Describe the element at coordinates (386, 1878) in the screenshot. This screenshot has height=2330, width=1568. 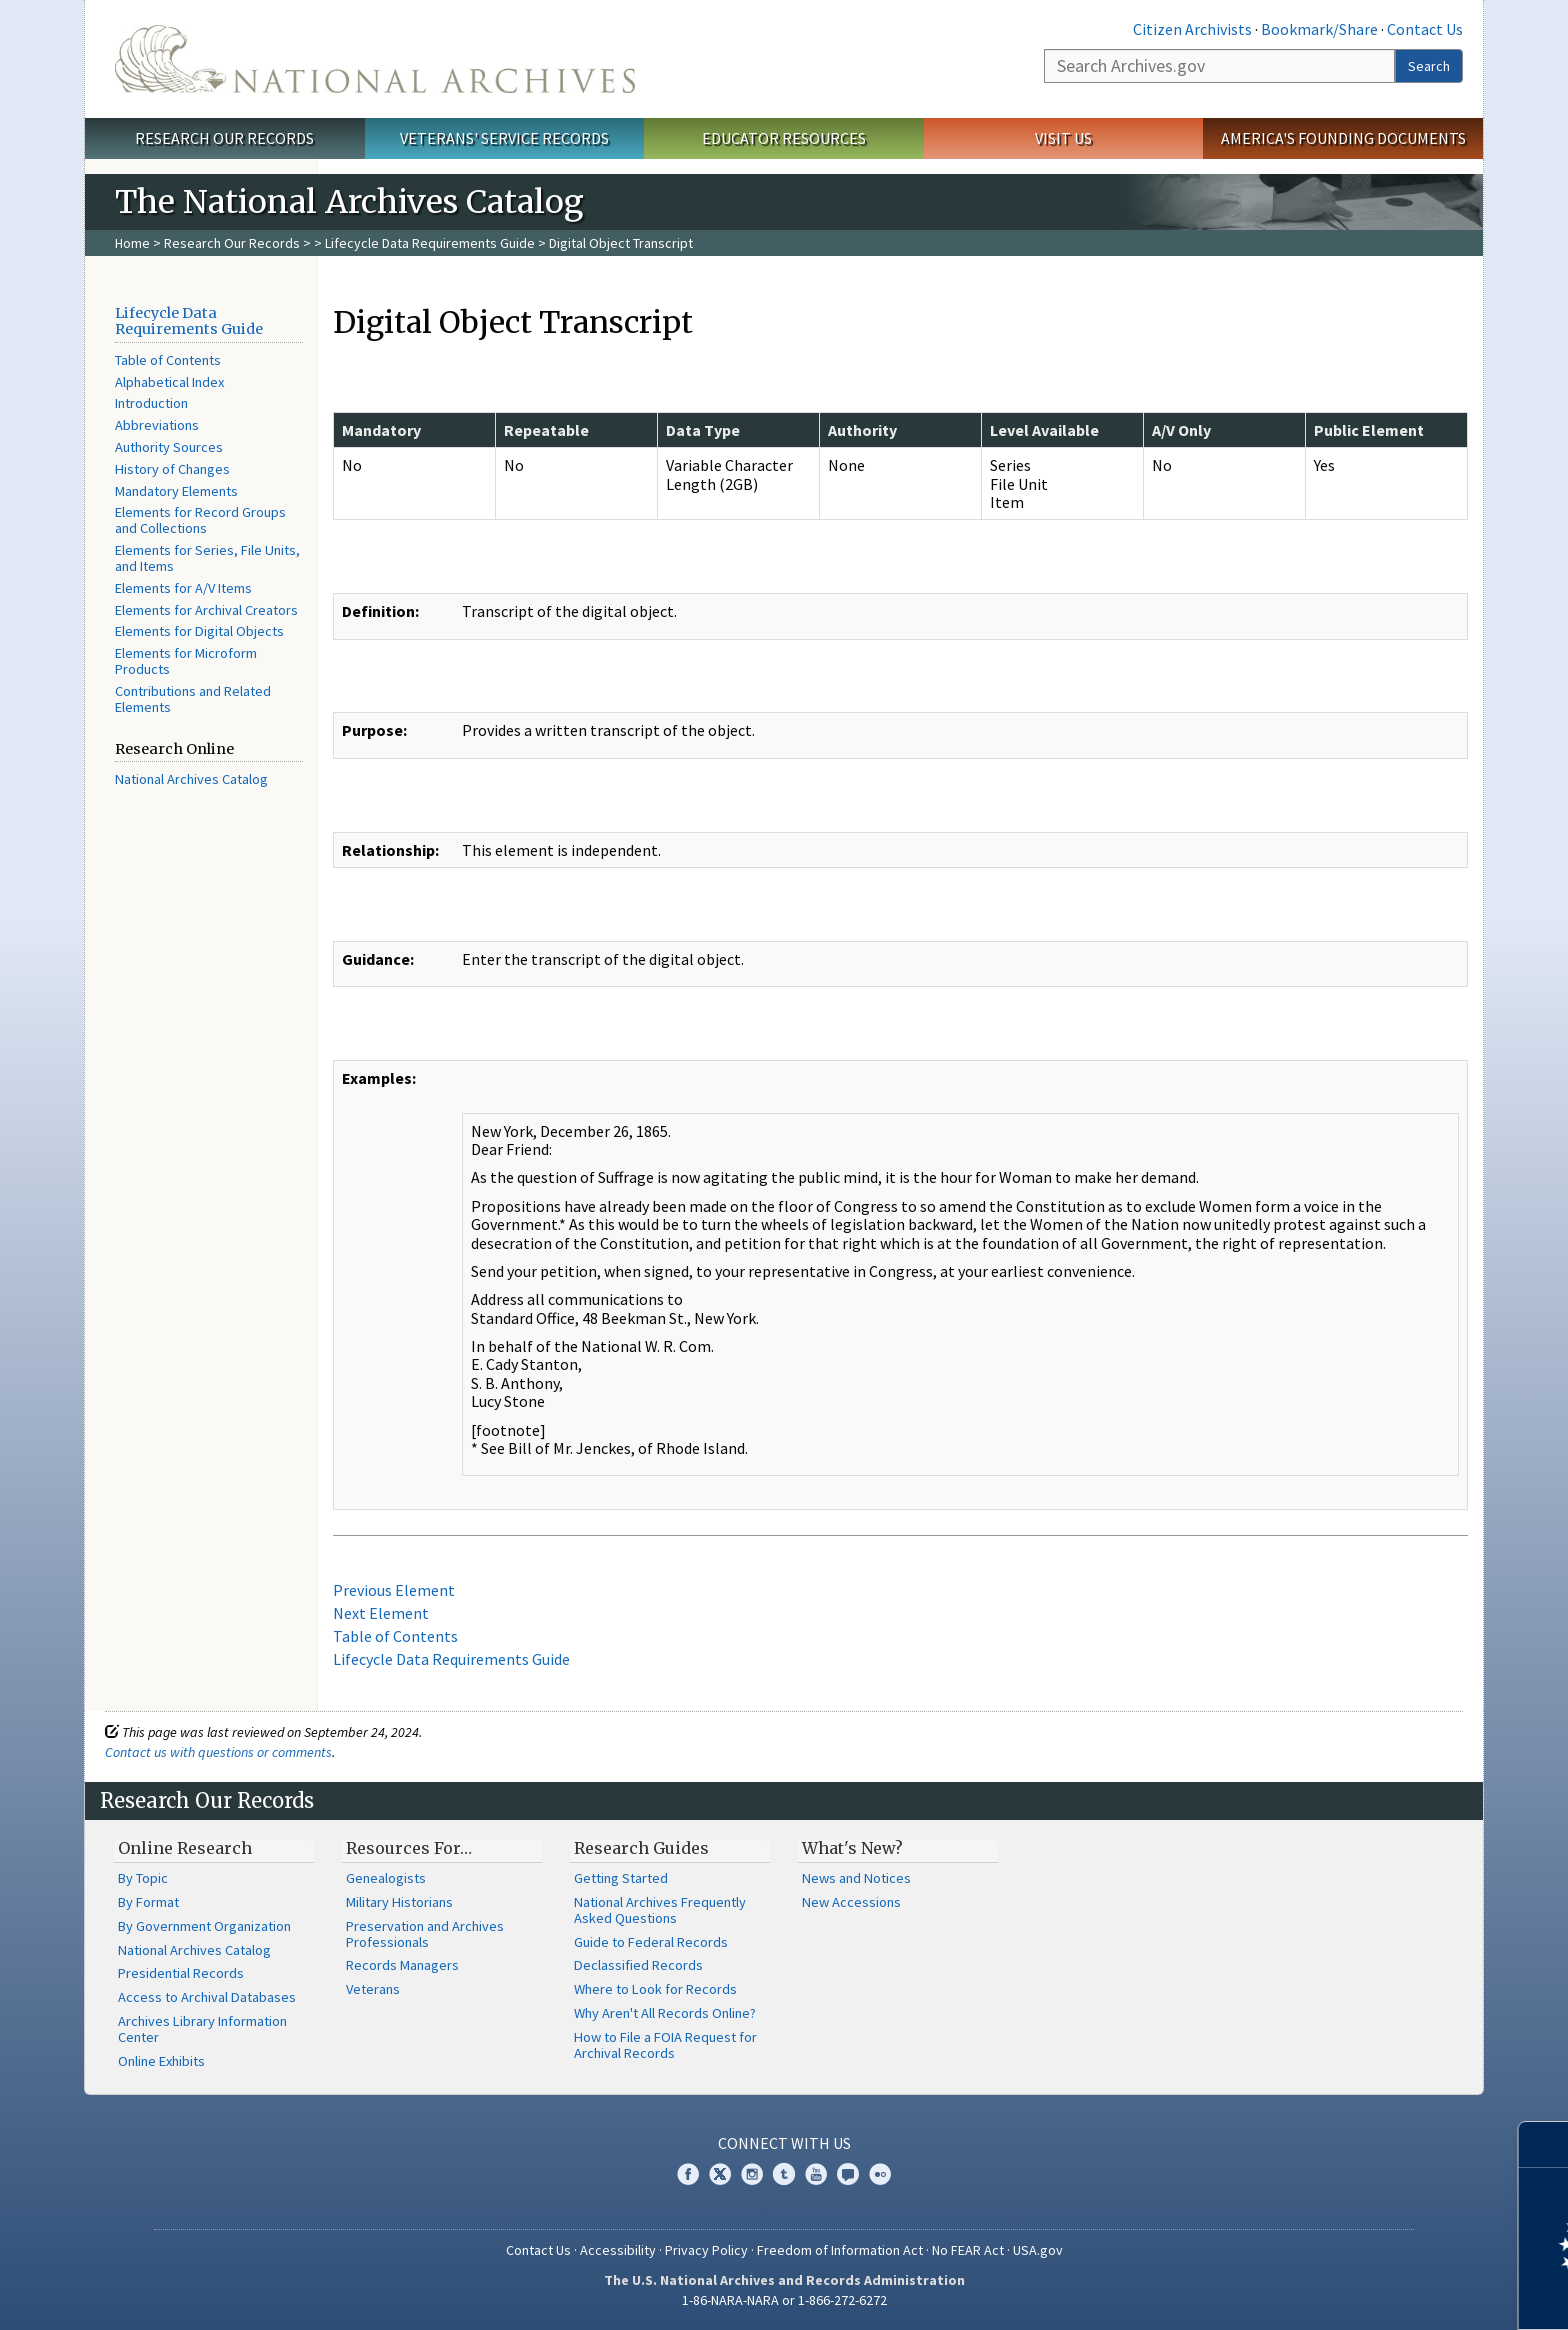
I see `Genealogists` at that location.